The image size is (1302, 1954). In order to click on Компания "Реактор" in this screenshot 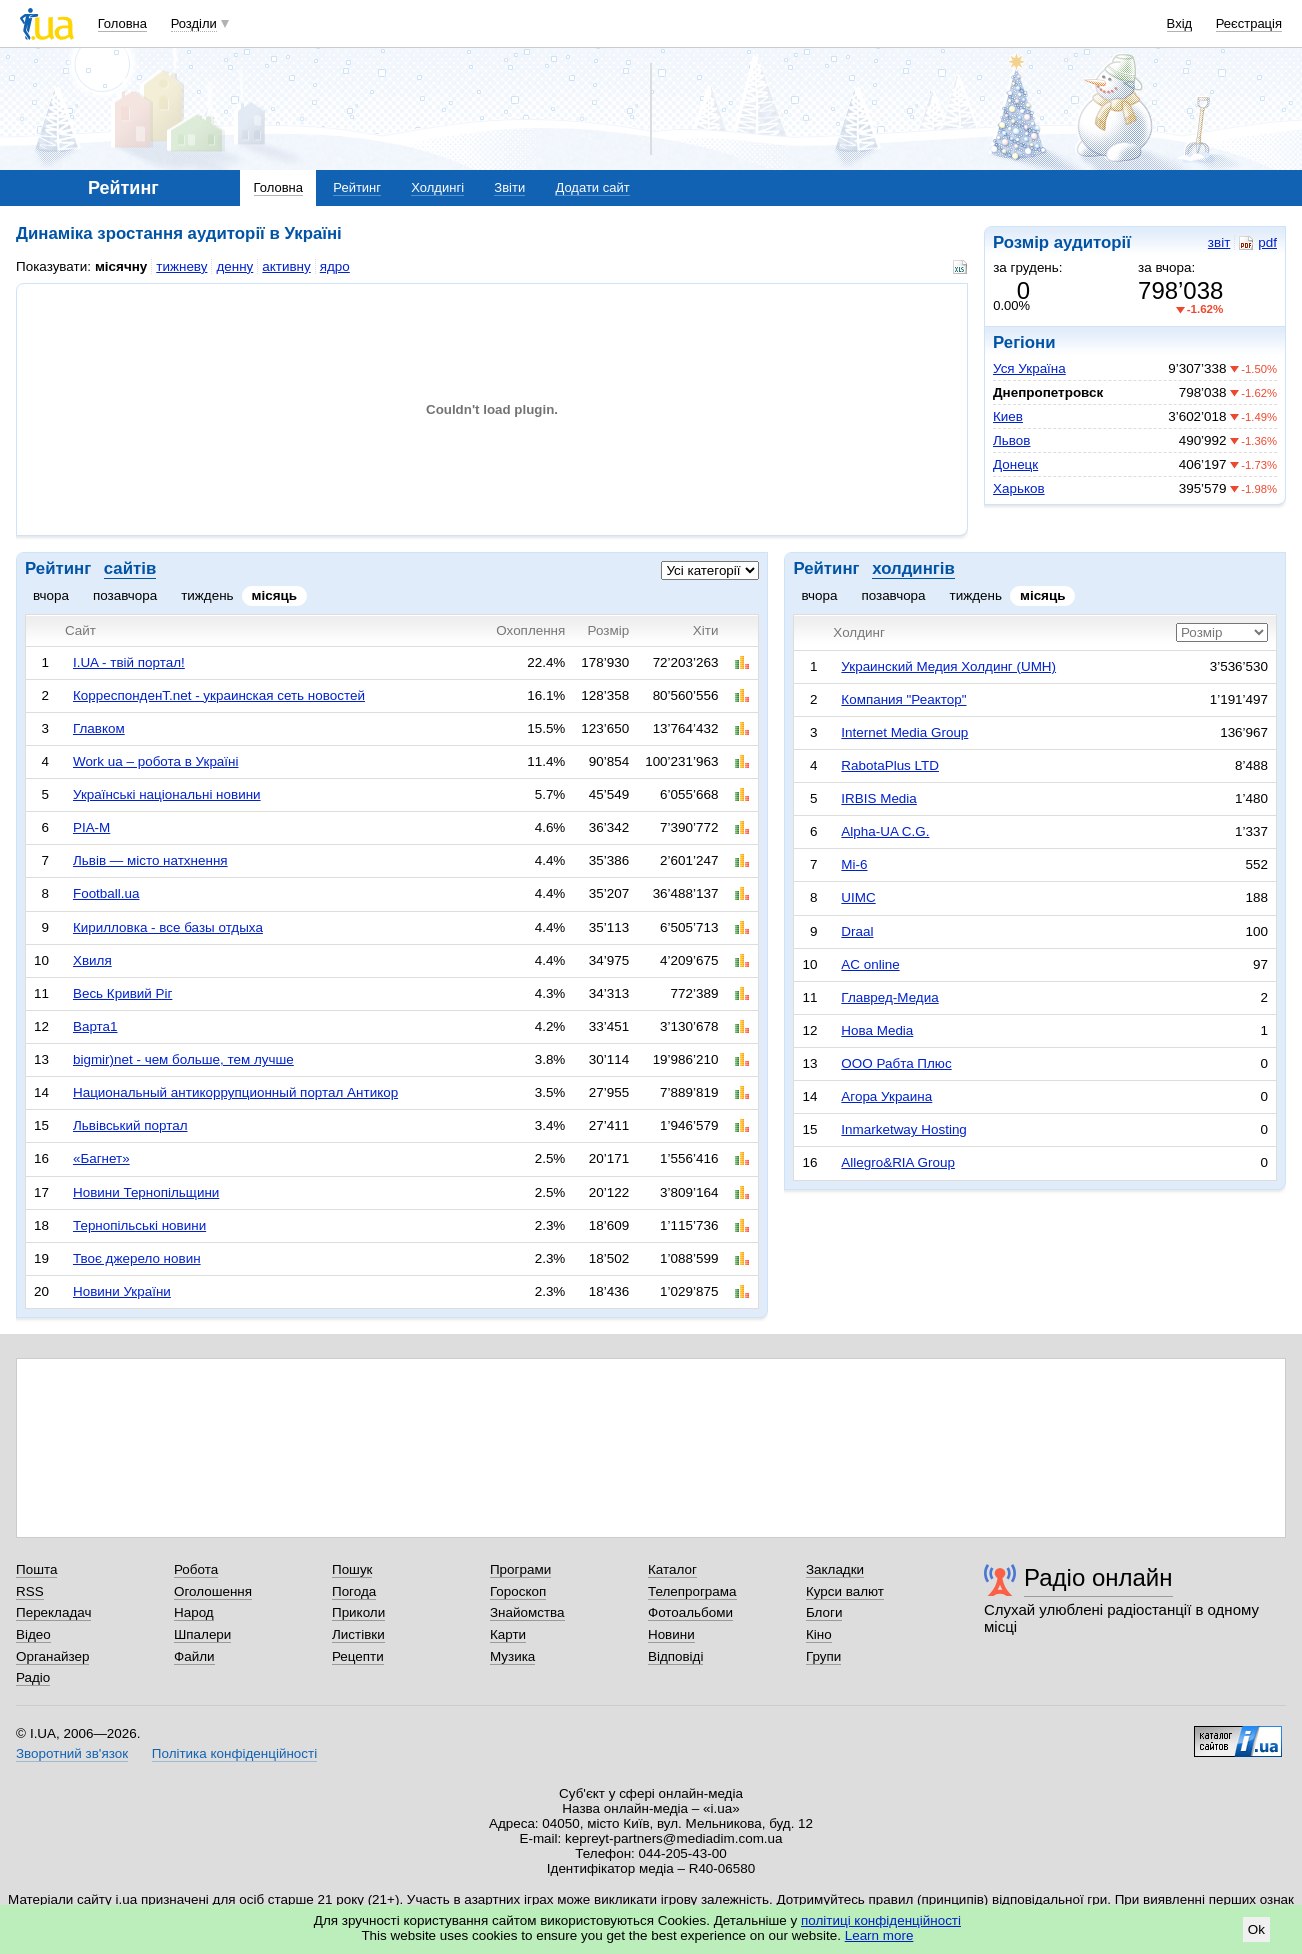, I will do `click(903, 699)`.